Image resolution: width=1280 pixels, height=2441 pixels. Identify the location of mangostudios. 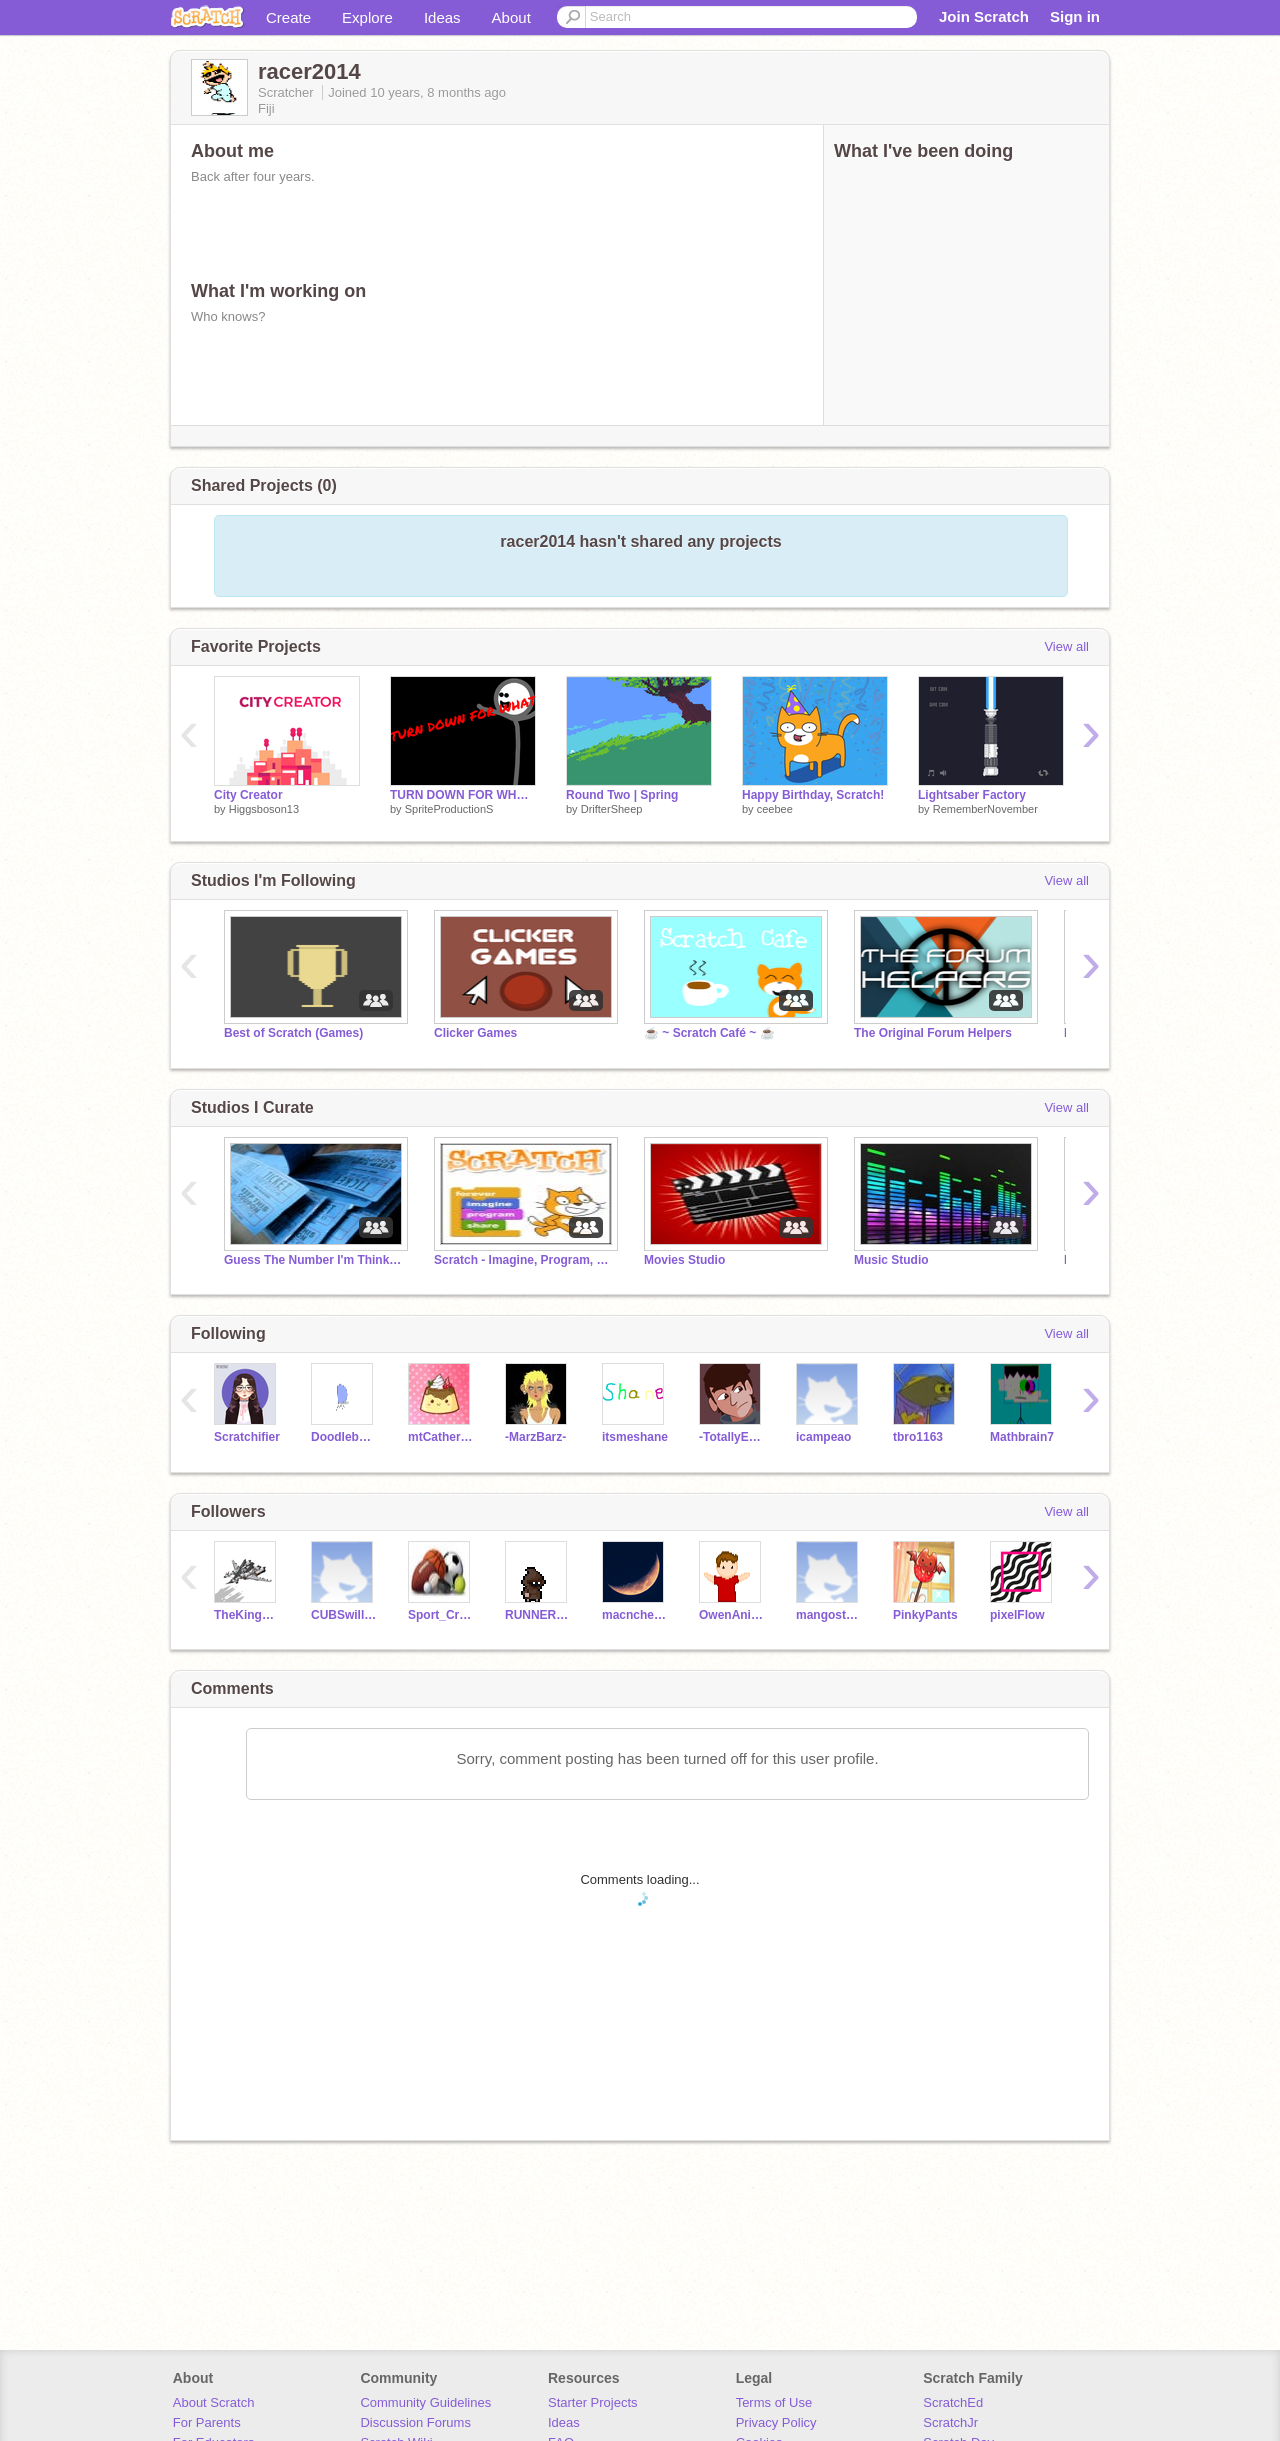
(829, 1615).